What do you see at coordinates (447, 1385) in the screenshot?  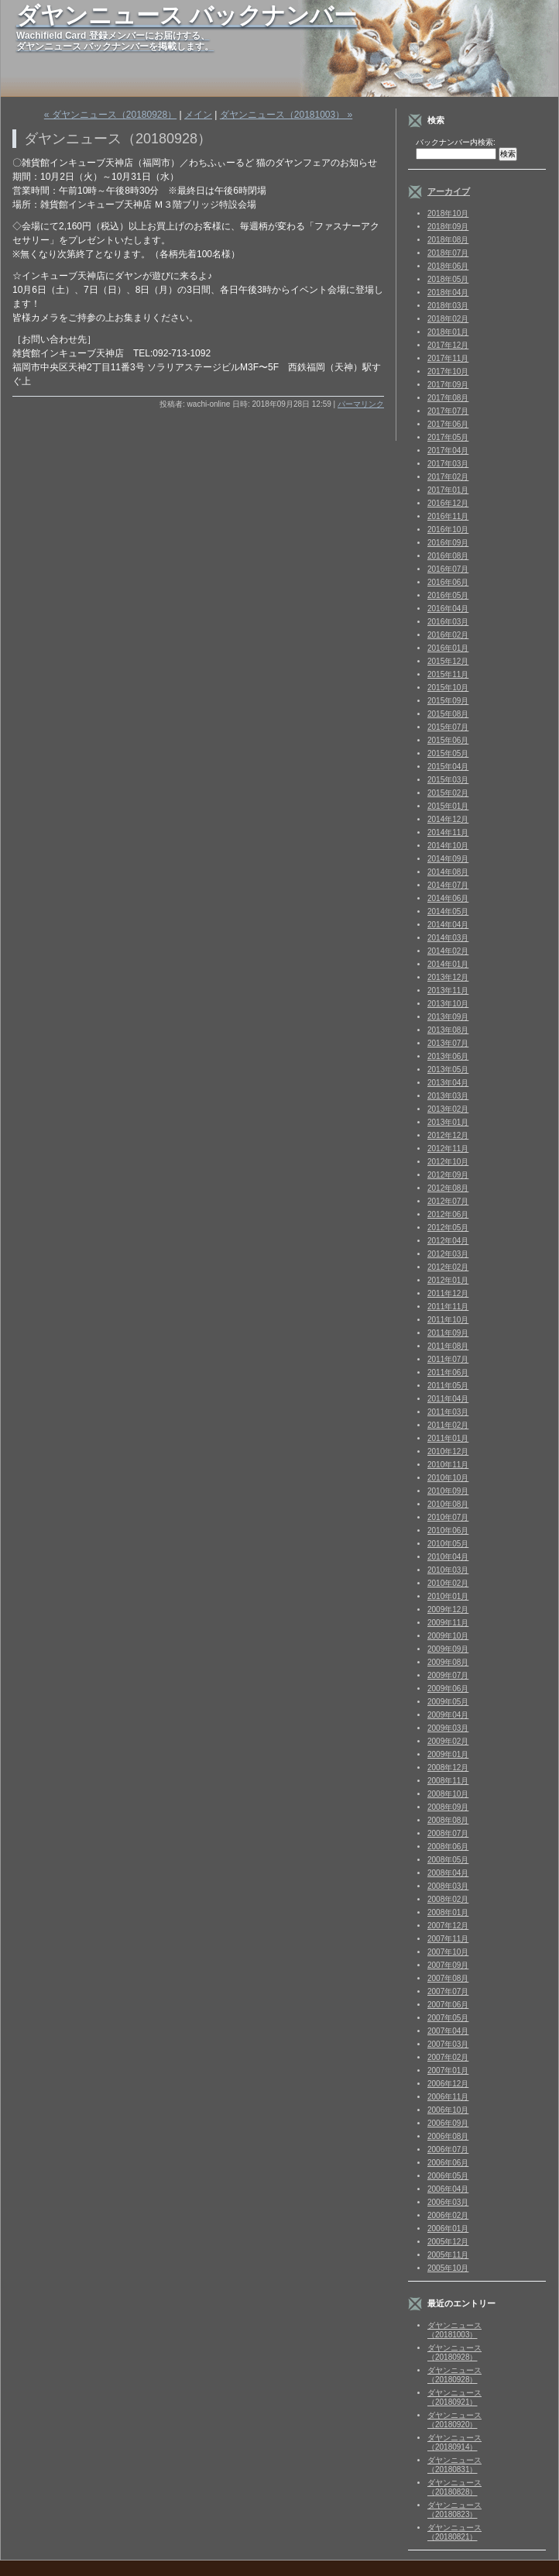 I see `2011年05月` at bounding box center [447, 1385].